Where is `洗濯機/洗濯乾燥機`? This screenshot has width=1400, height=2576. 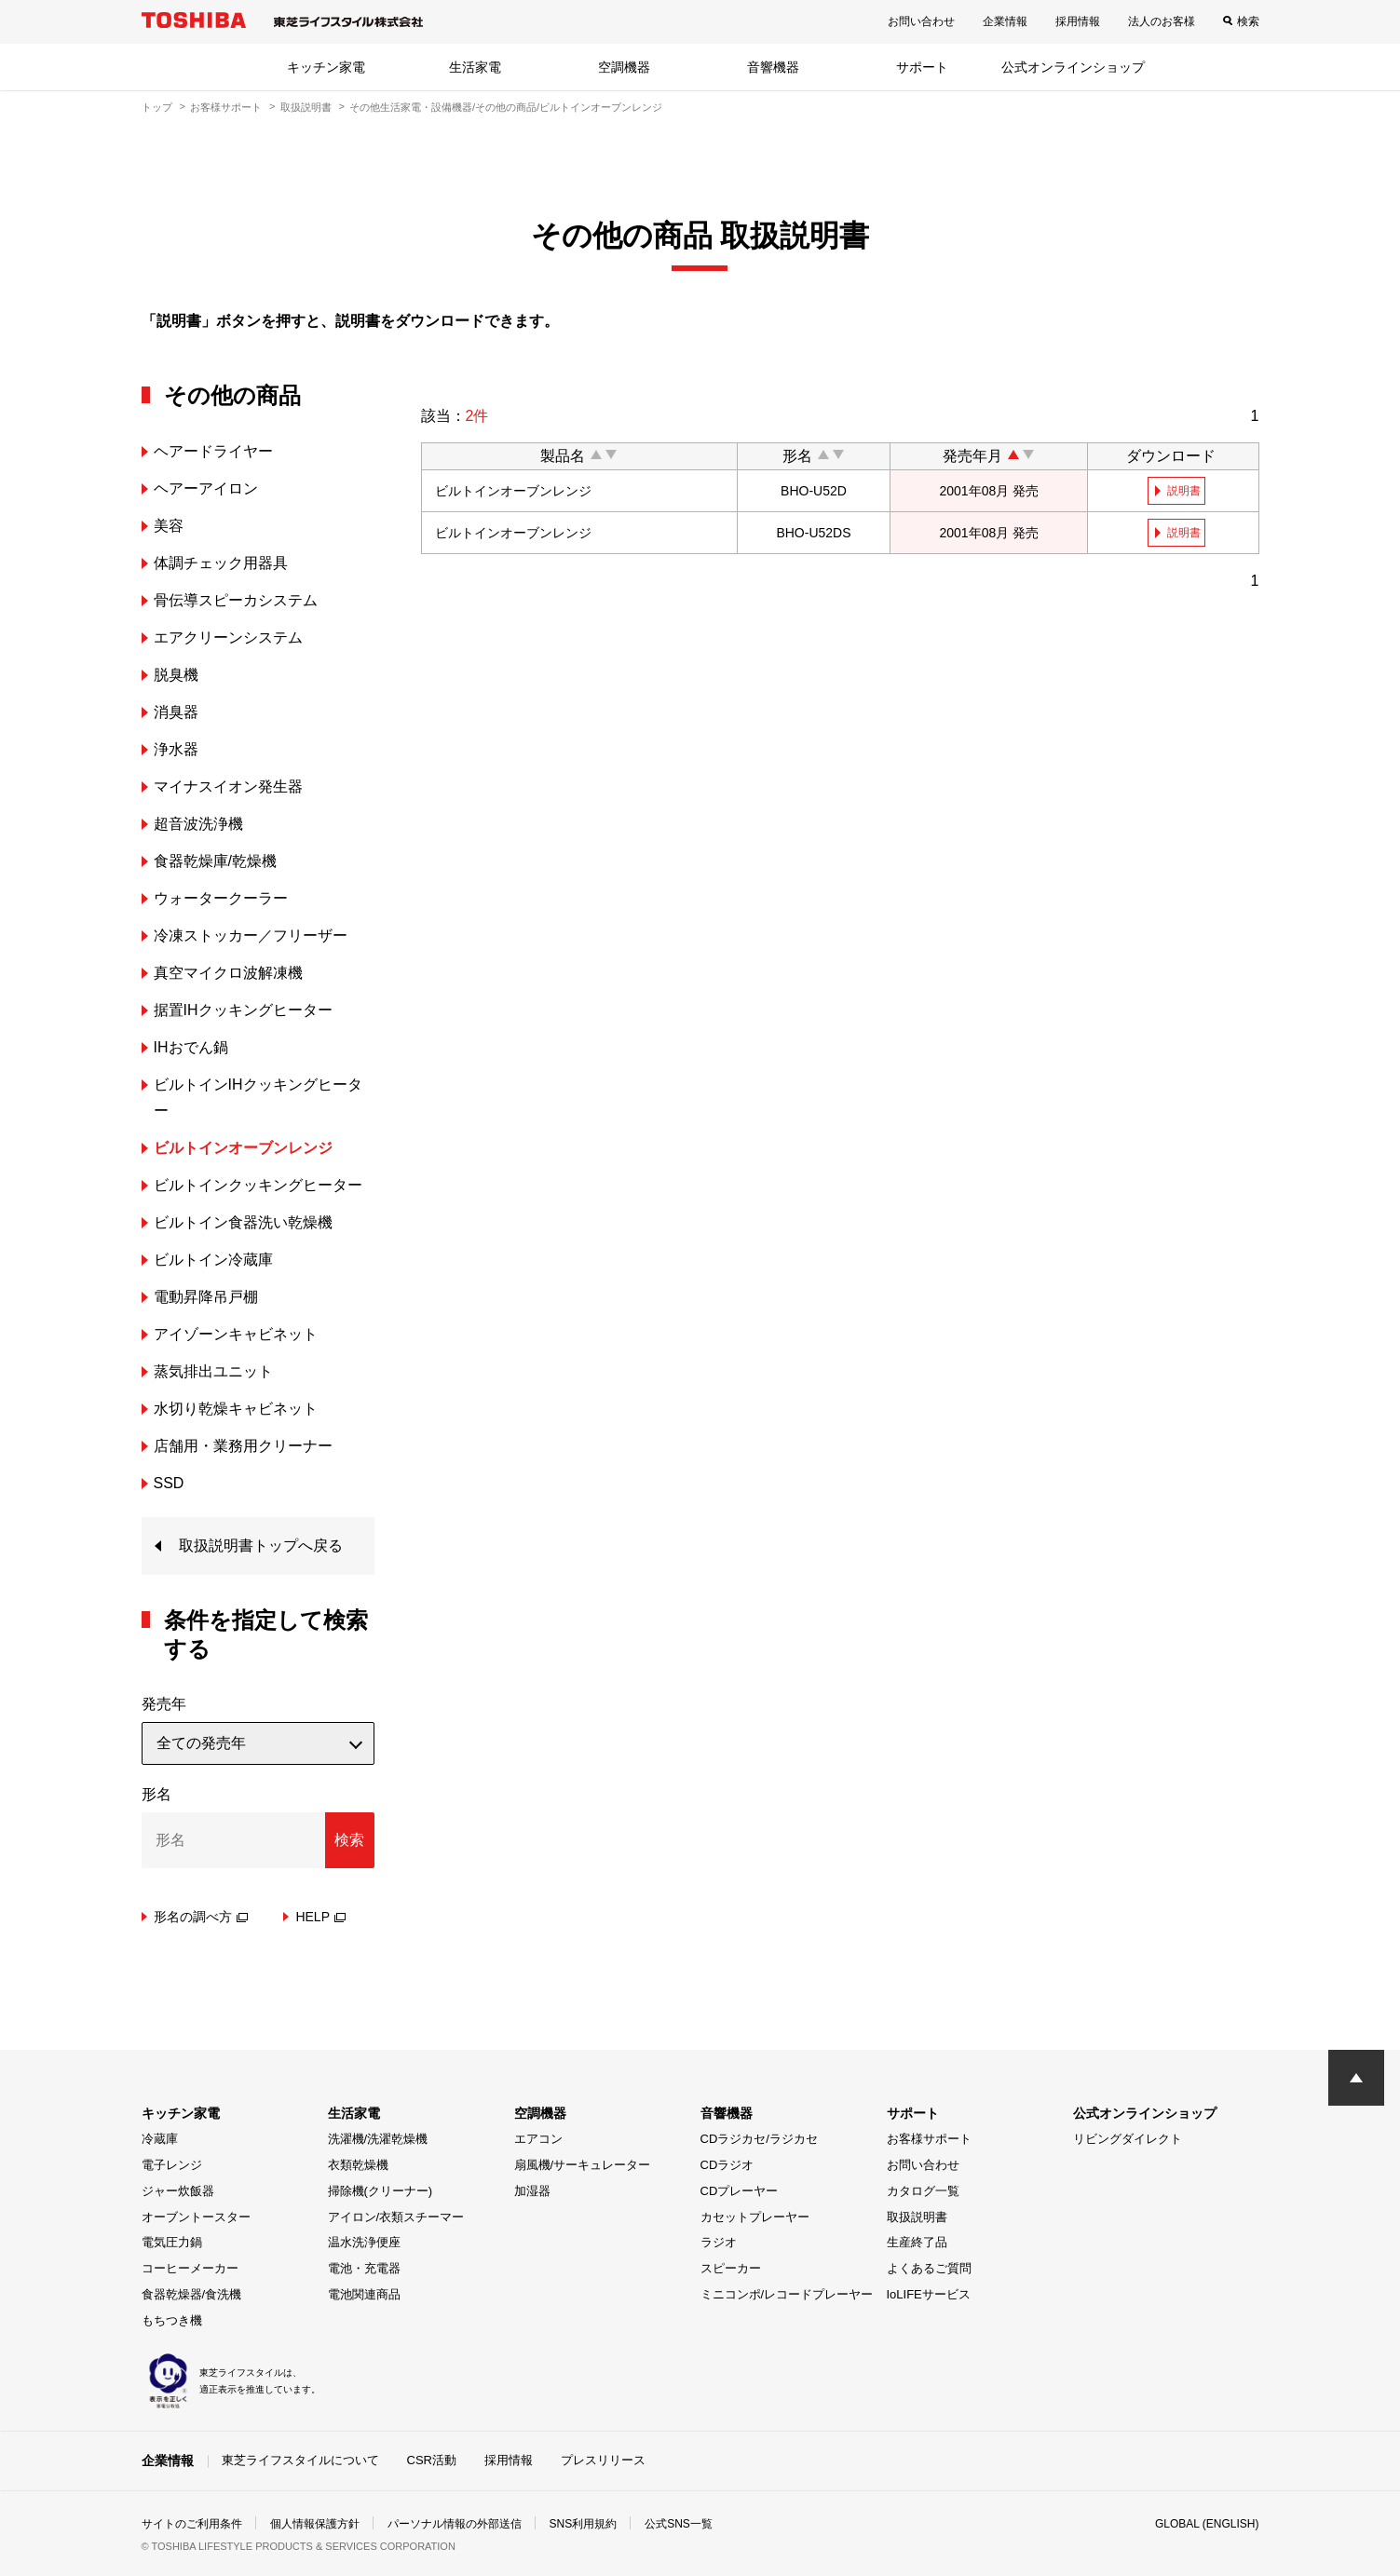 洗濯機/洗濯乾燥機 is located at coordinates (378, 2139).